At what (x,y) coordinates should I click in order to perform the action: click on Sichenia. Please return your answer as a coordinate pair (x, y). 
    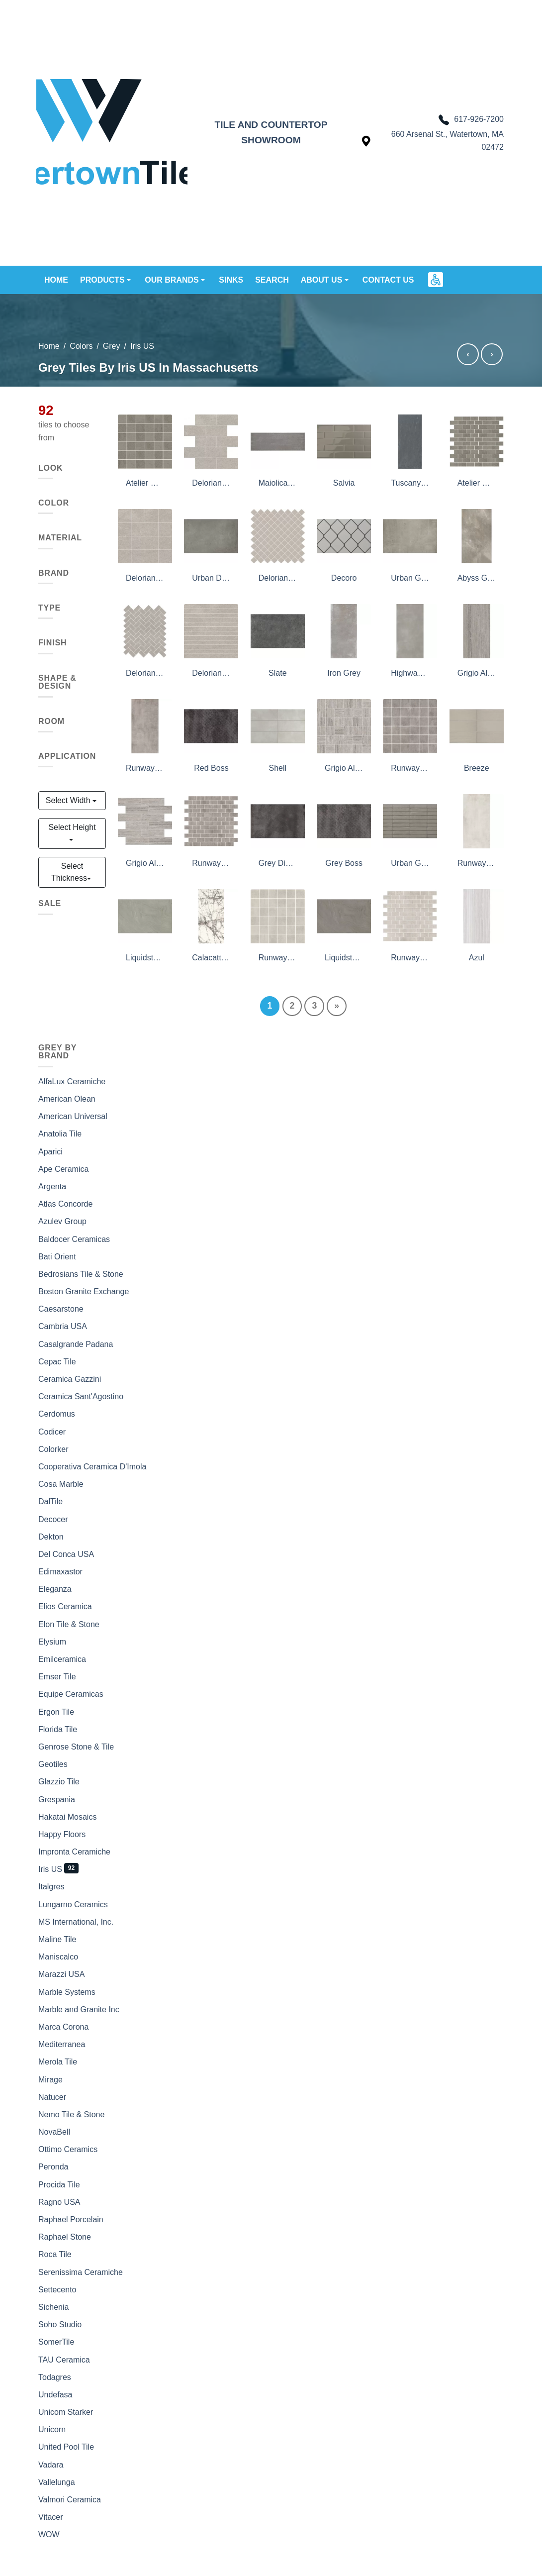
    Looking at the image, I should click on (53, 2307).